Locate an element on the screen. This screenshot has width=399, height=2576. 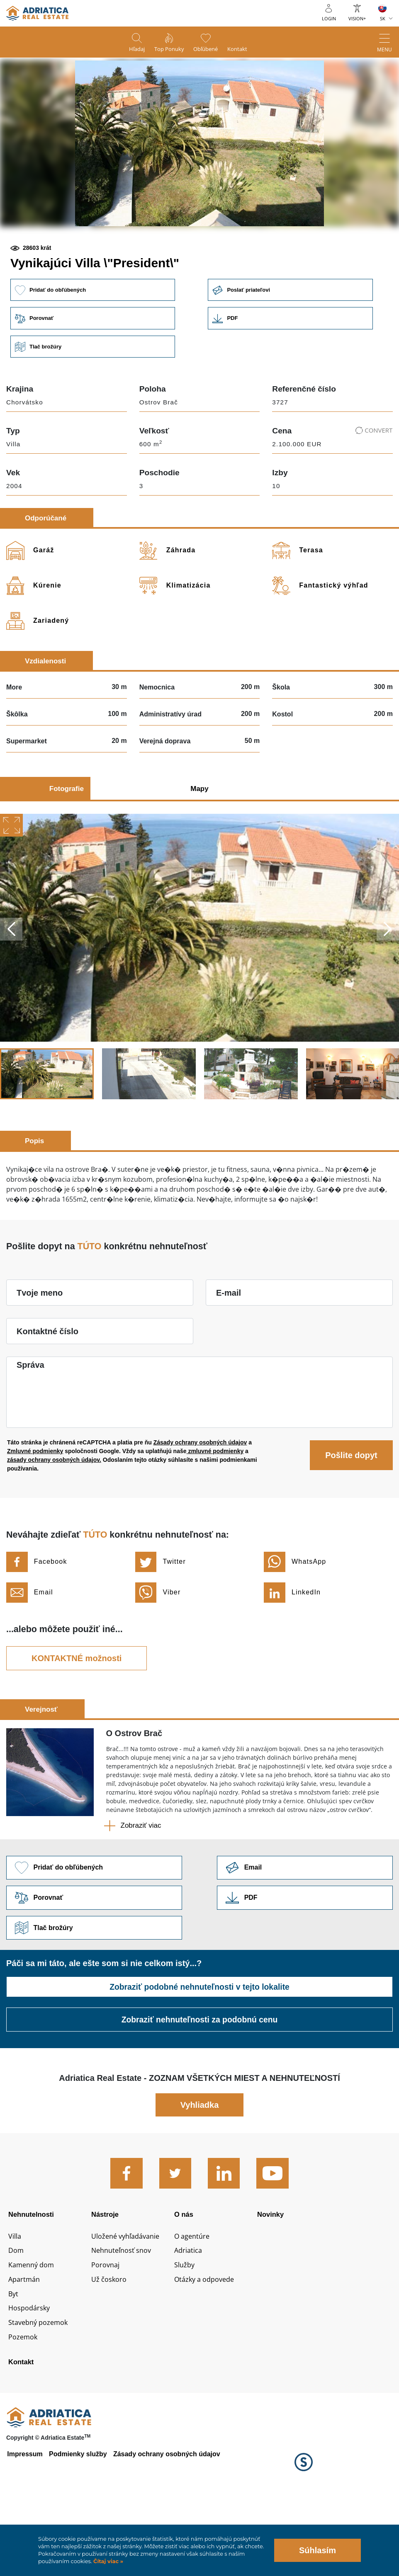
zásady ochrany osobných údajov. is located at coordinates (54, 1517).